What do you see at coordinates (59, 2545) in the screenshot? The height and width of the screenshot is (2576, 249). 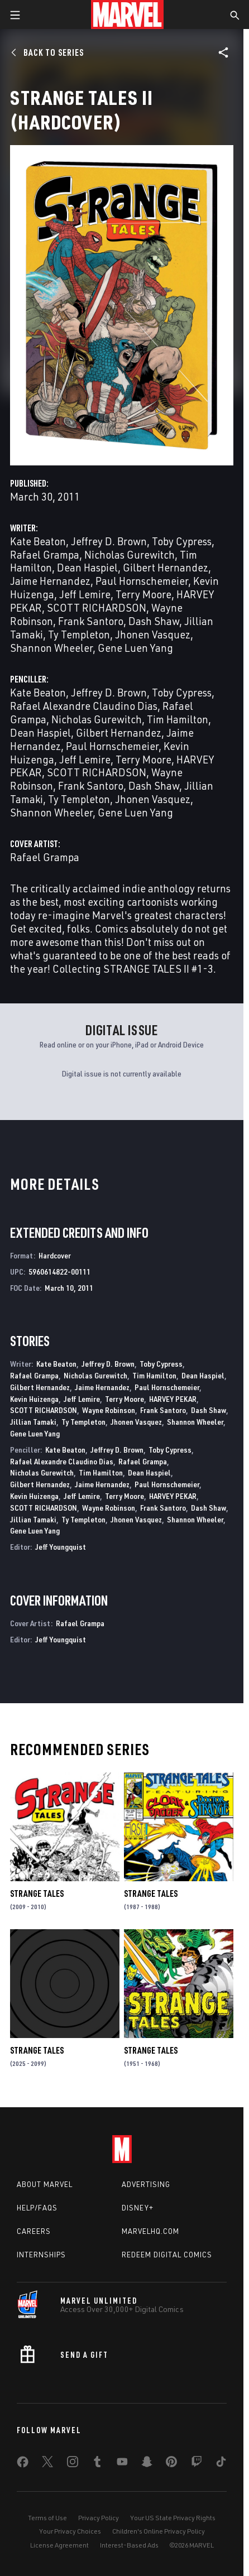 I see `License Agreement` at bounding box center [59, 2545].